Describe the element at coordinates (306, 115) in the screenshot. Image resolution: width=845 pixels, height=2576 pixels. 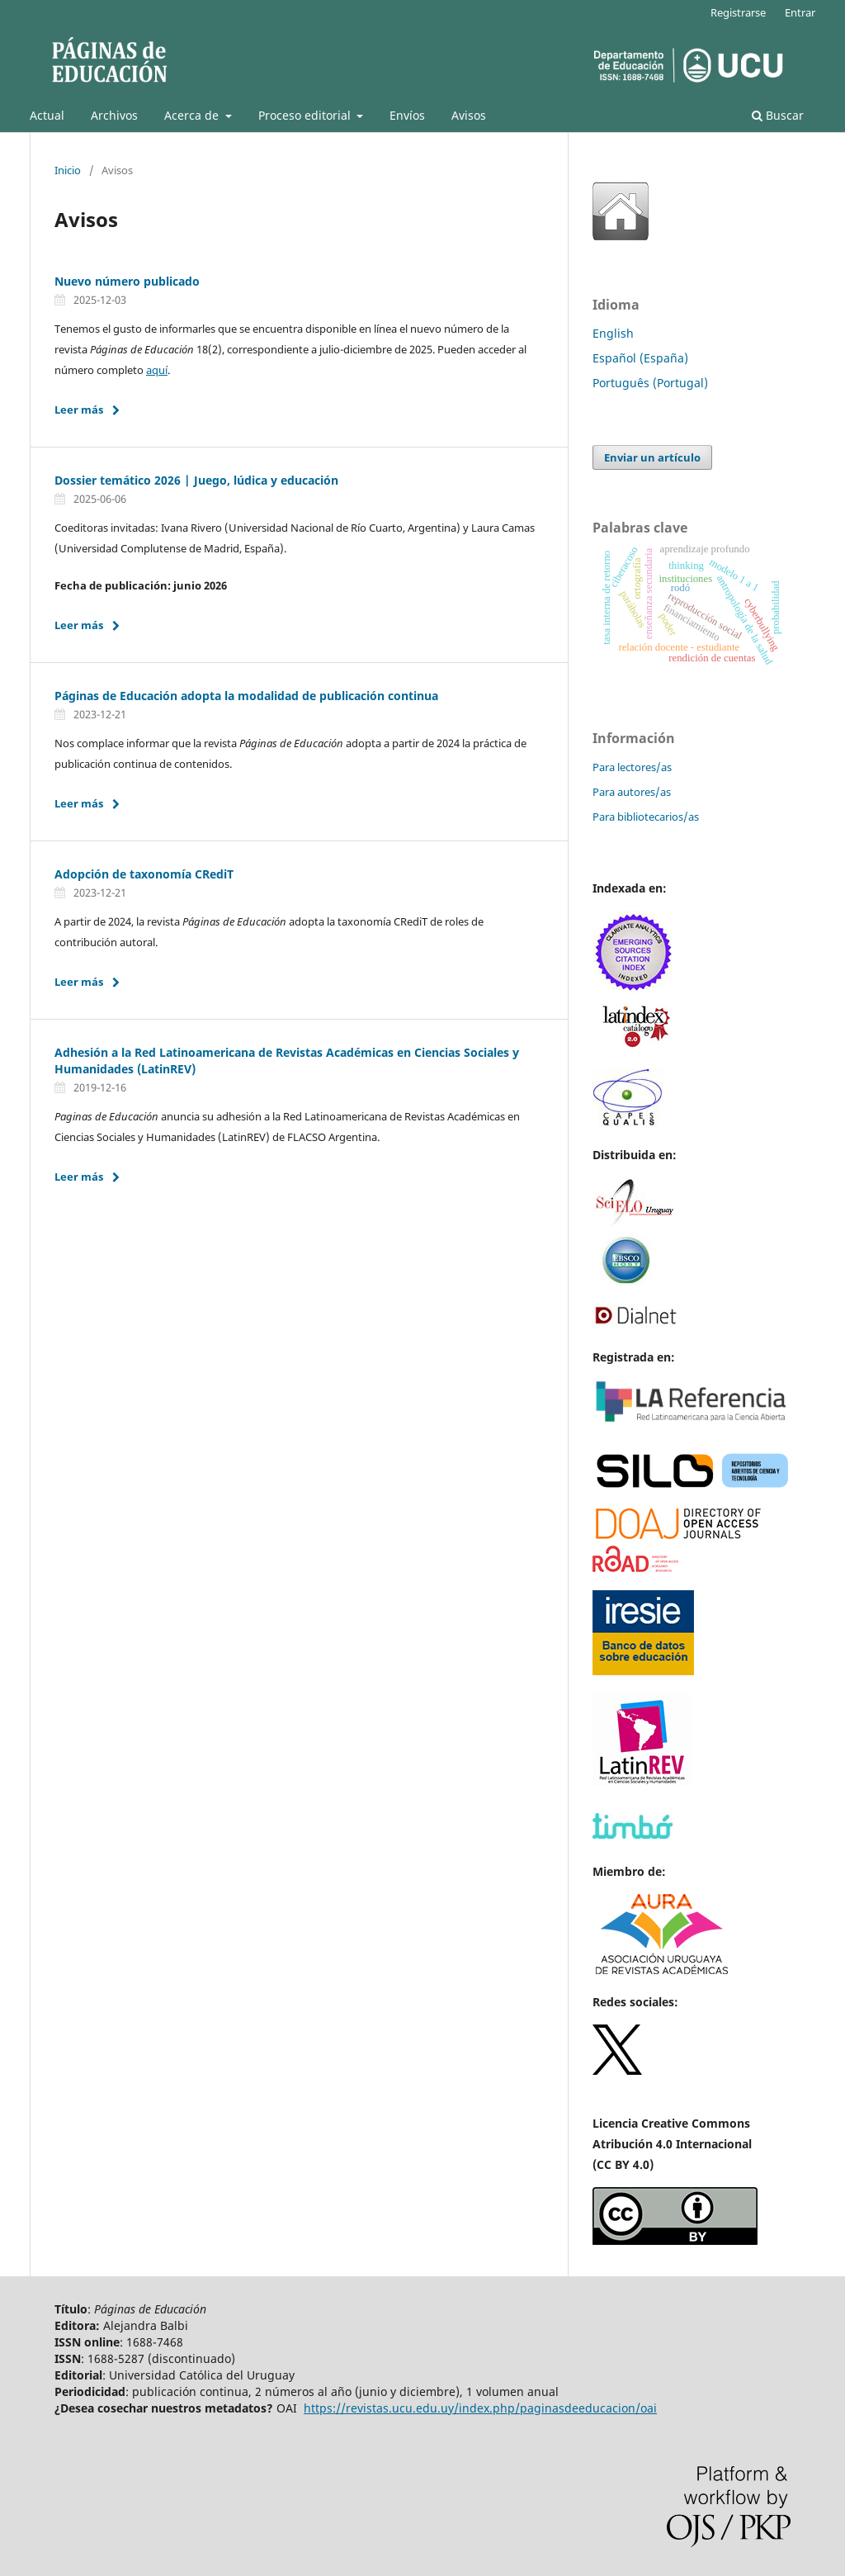
I see `Proceso editorial` at that location.